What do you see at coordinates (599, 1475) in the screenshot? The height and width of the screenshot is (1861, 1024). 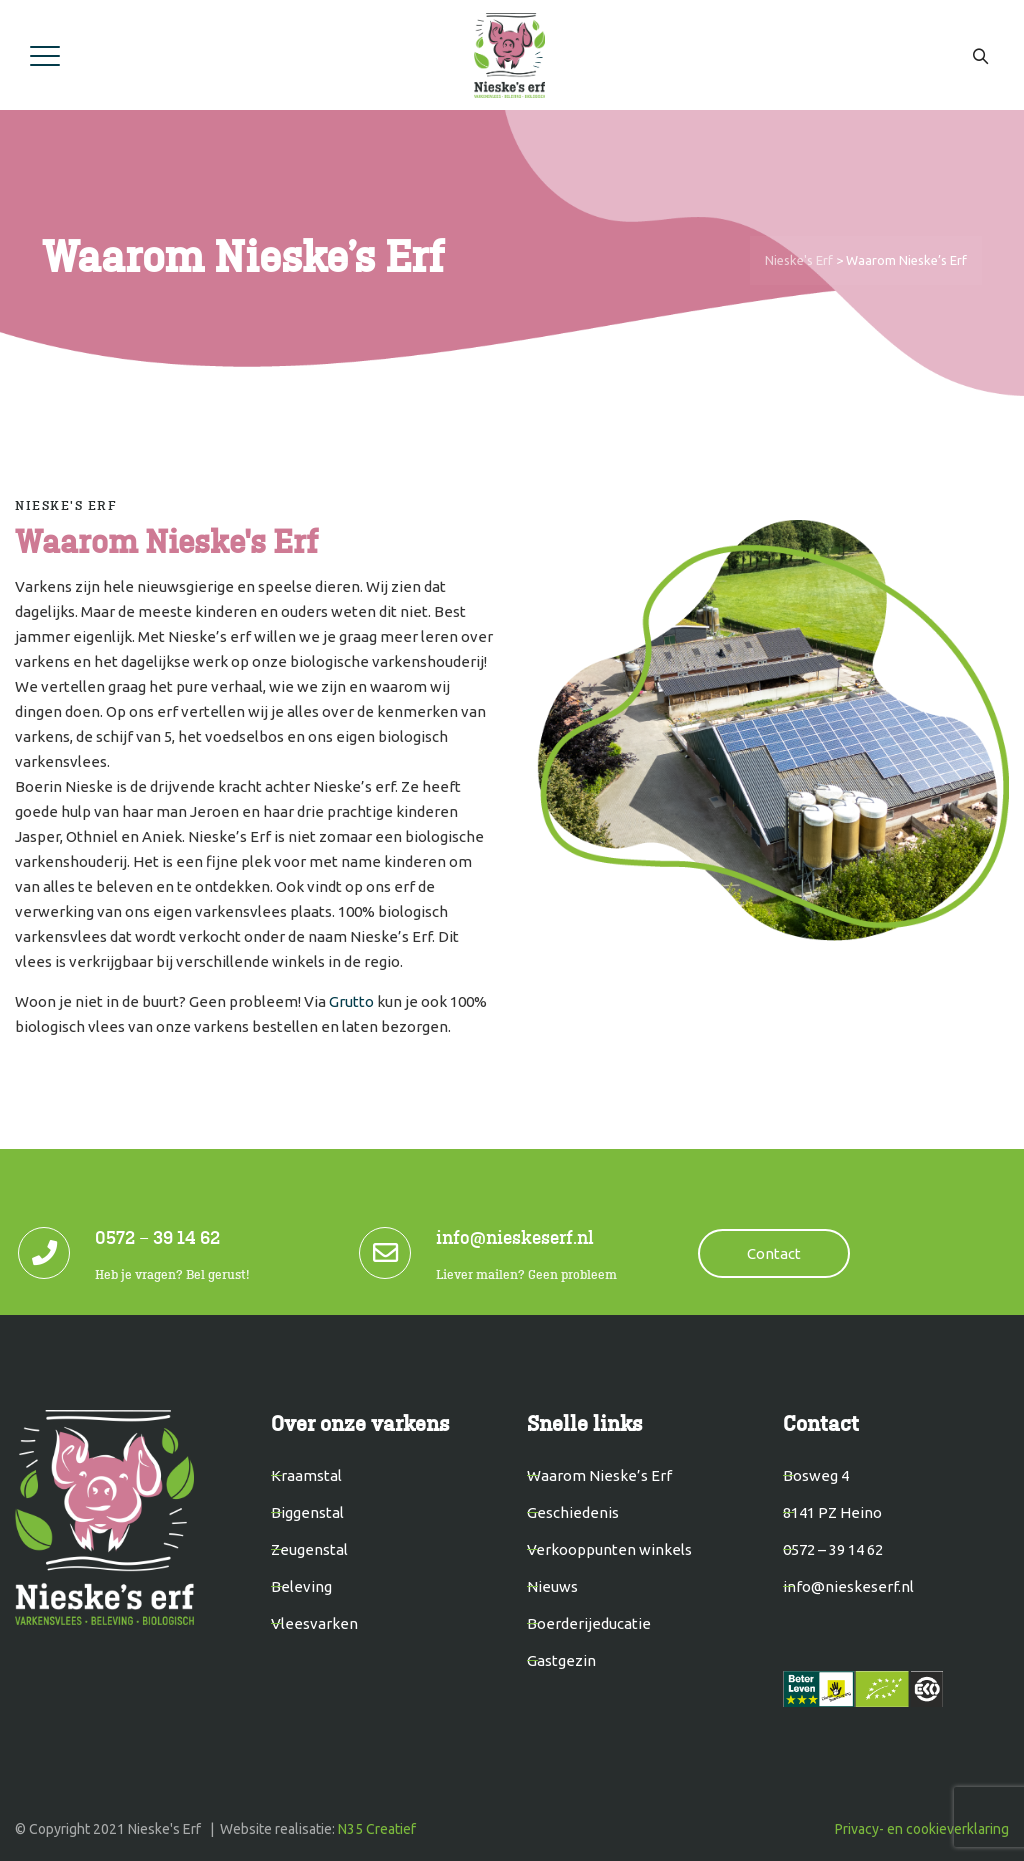 I see `Waarom Nieske’s Erf` at bounding box center [599, 1475].